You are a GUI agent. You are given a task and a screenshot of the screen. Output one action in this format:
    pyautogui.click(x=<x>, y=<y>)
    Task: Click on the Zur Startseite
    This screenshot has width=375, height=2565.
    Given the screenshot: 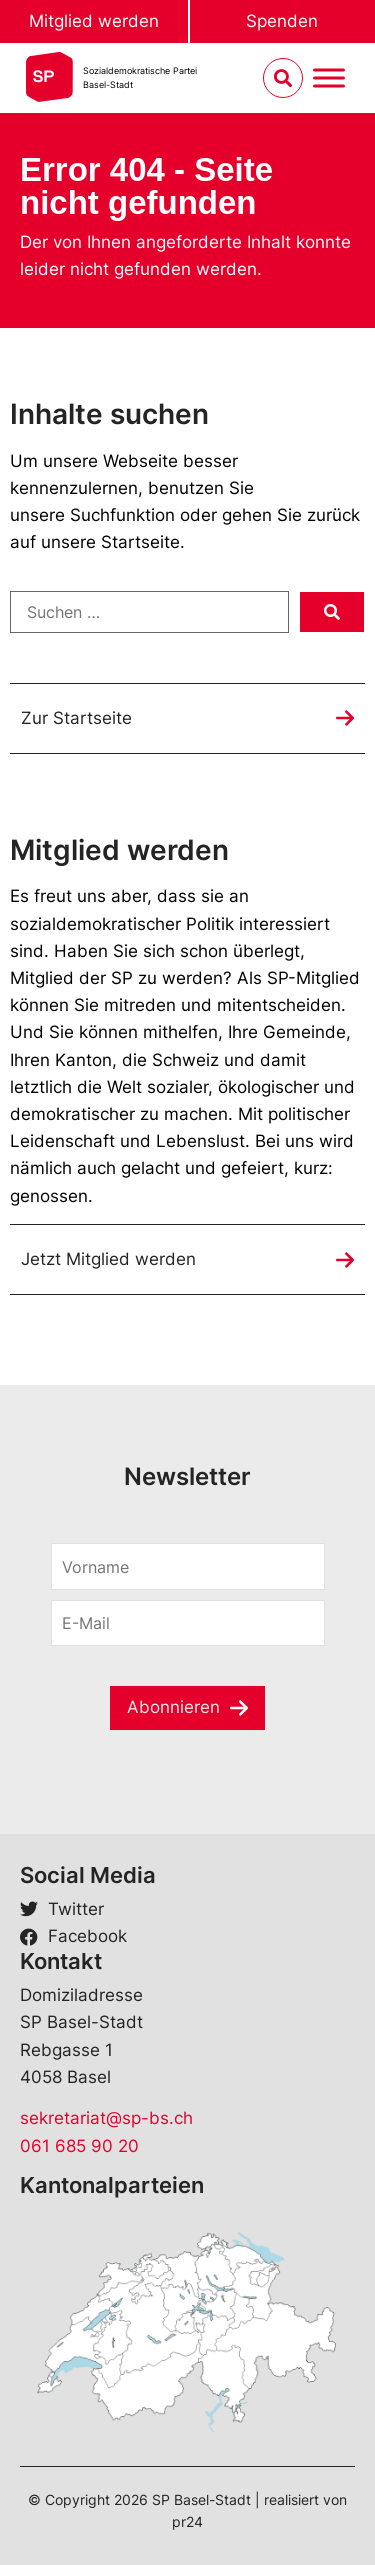 What is the action you would take?
    pyautogui.click(x=76, y=718)
    